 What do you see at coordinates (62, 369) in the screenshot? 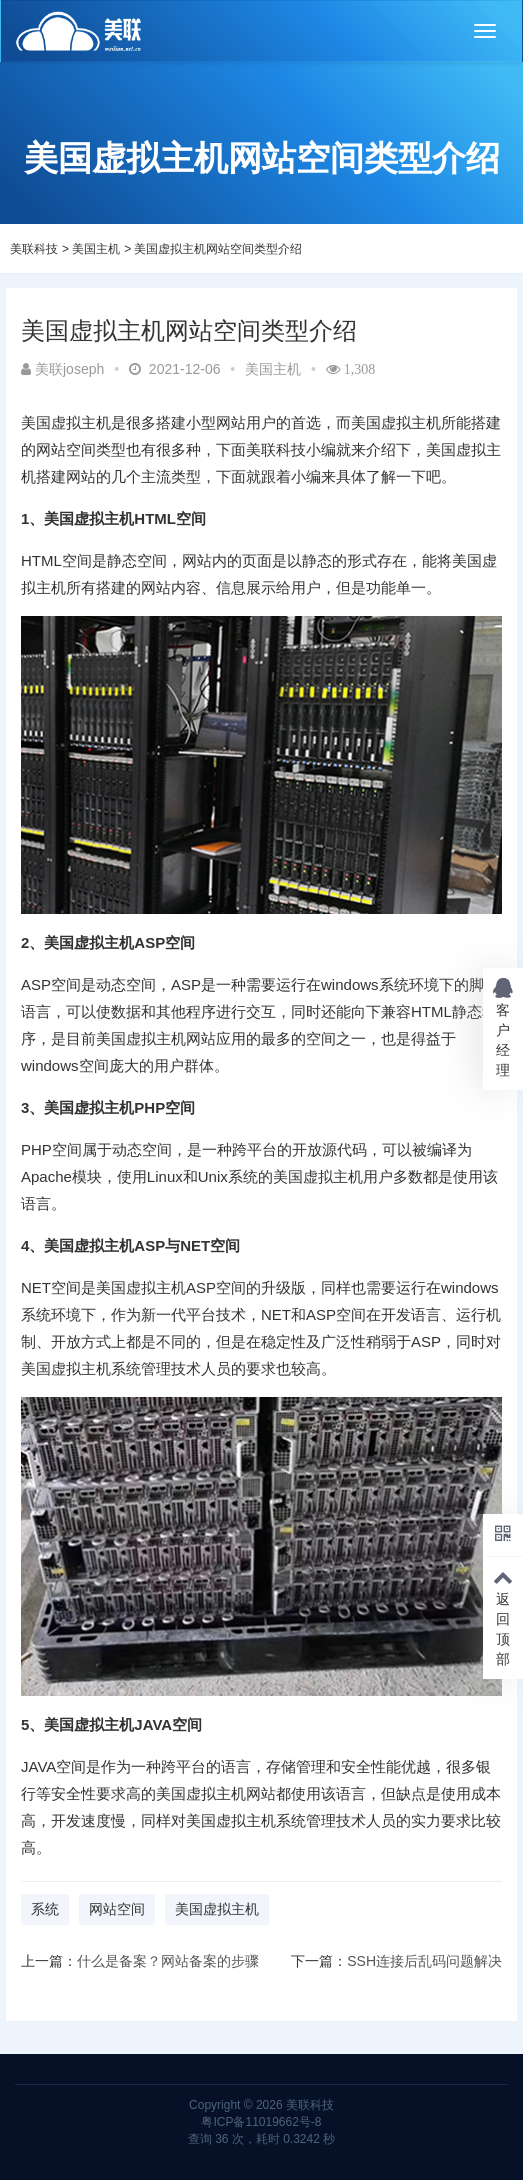
I see `美联joseph` at bounding box center [62, 369].